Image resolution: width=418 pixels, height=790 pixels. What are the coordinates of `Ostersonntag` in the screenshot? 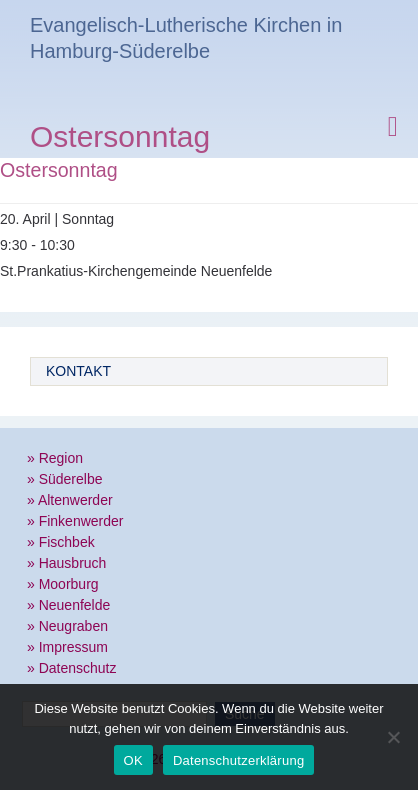 It's located at (120, 139).